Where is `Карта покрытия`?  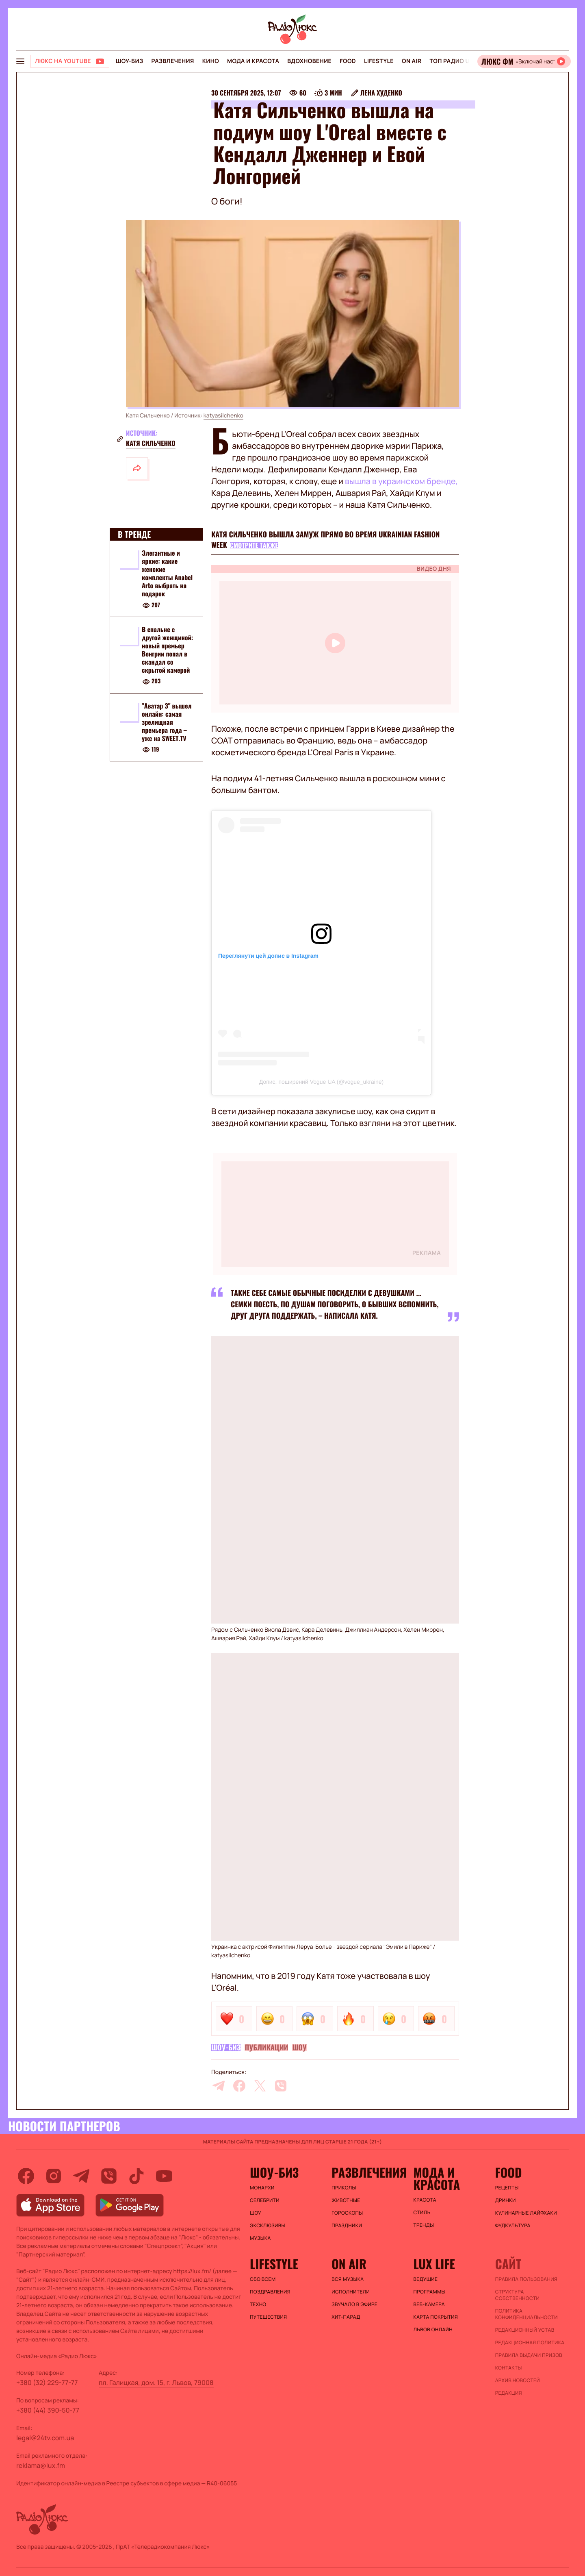
Карта покрытия is located at coordinates (436, 2317).